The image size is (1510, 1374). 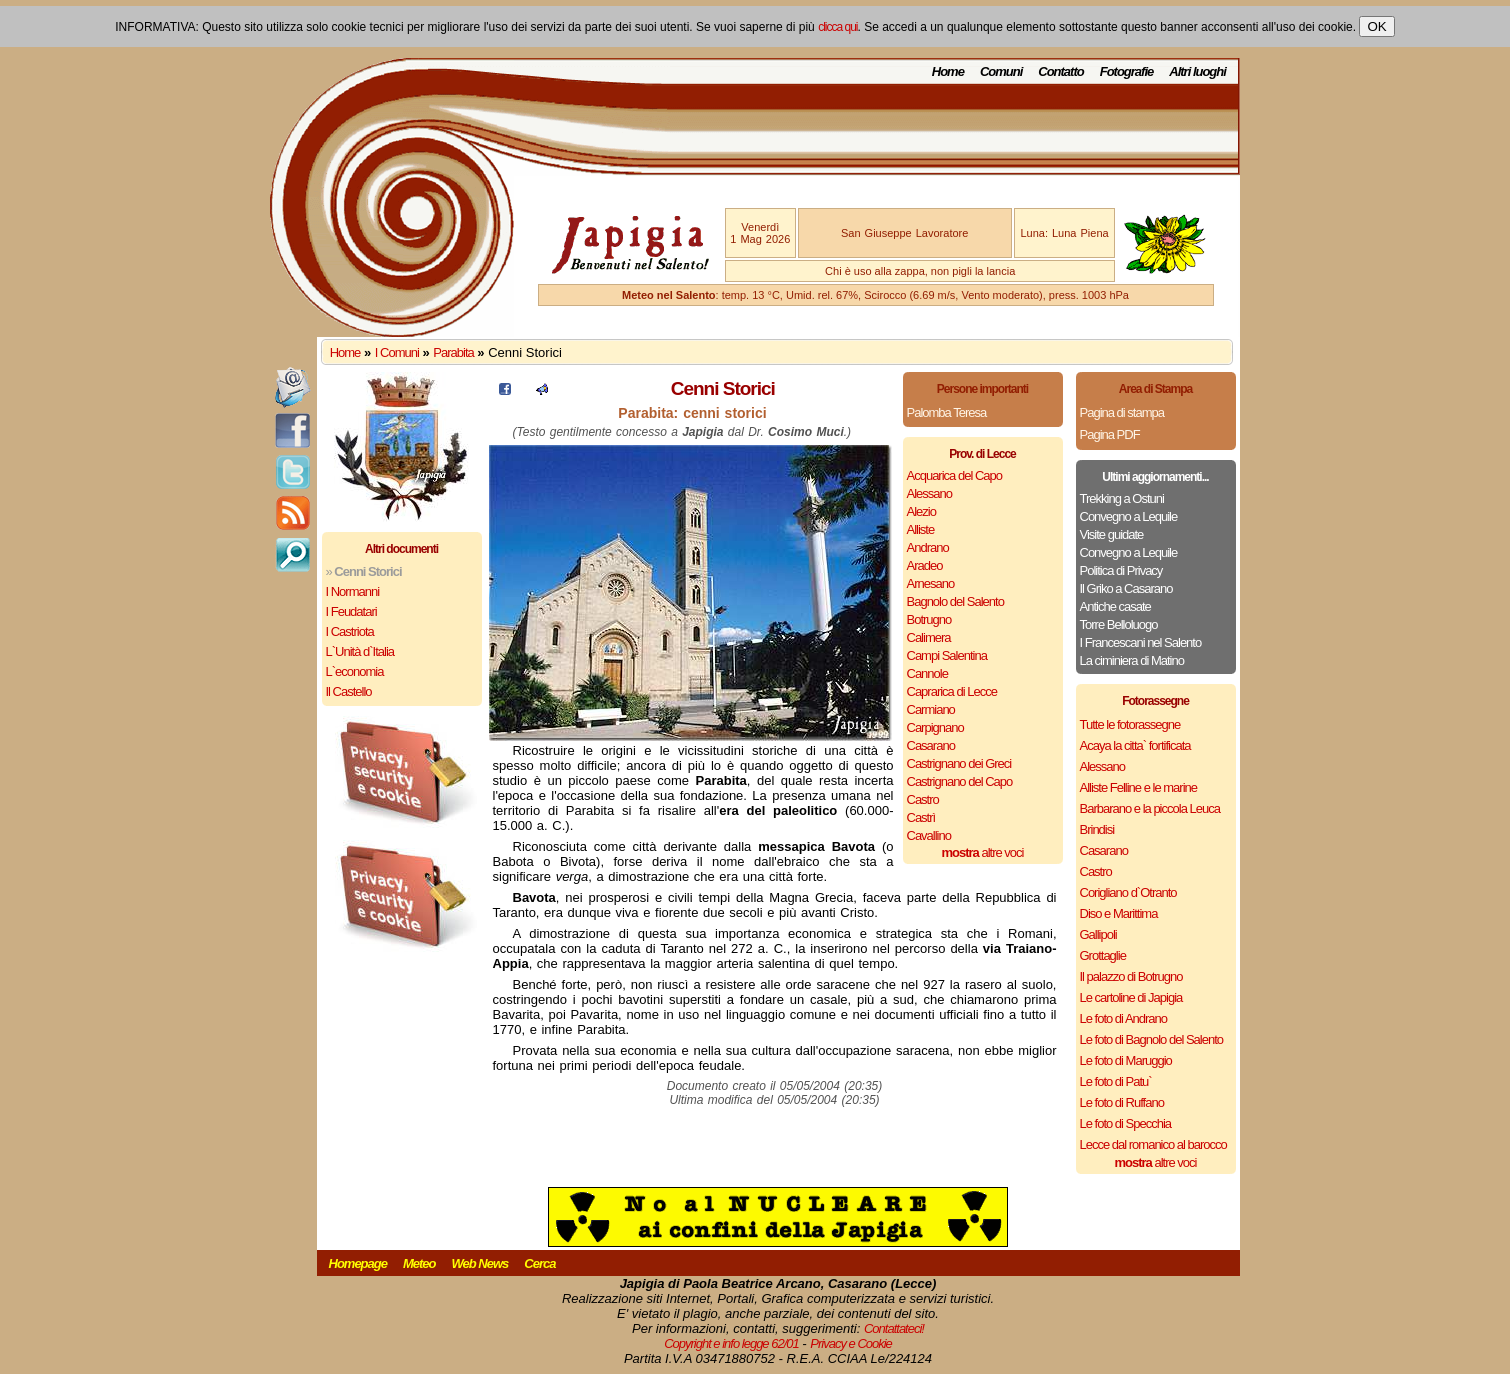 I want to click on Tutte le fotorassegne, so click(x=1130, y=724).